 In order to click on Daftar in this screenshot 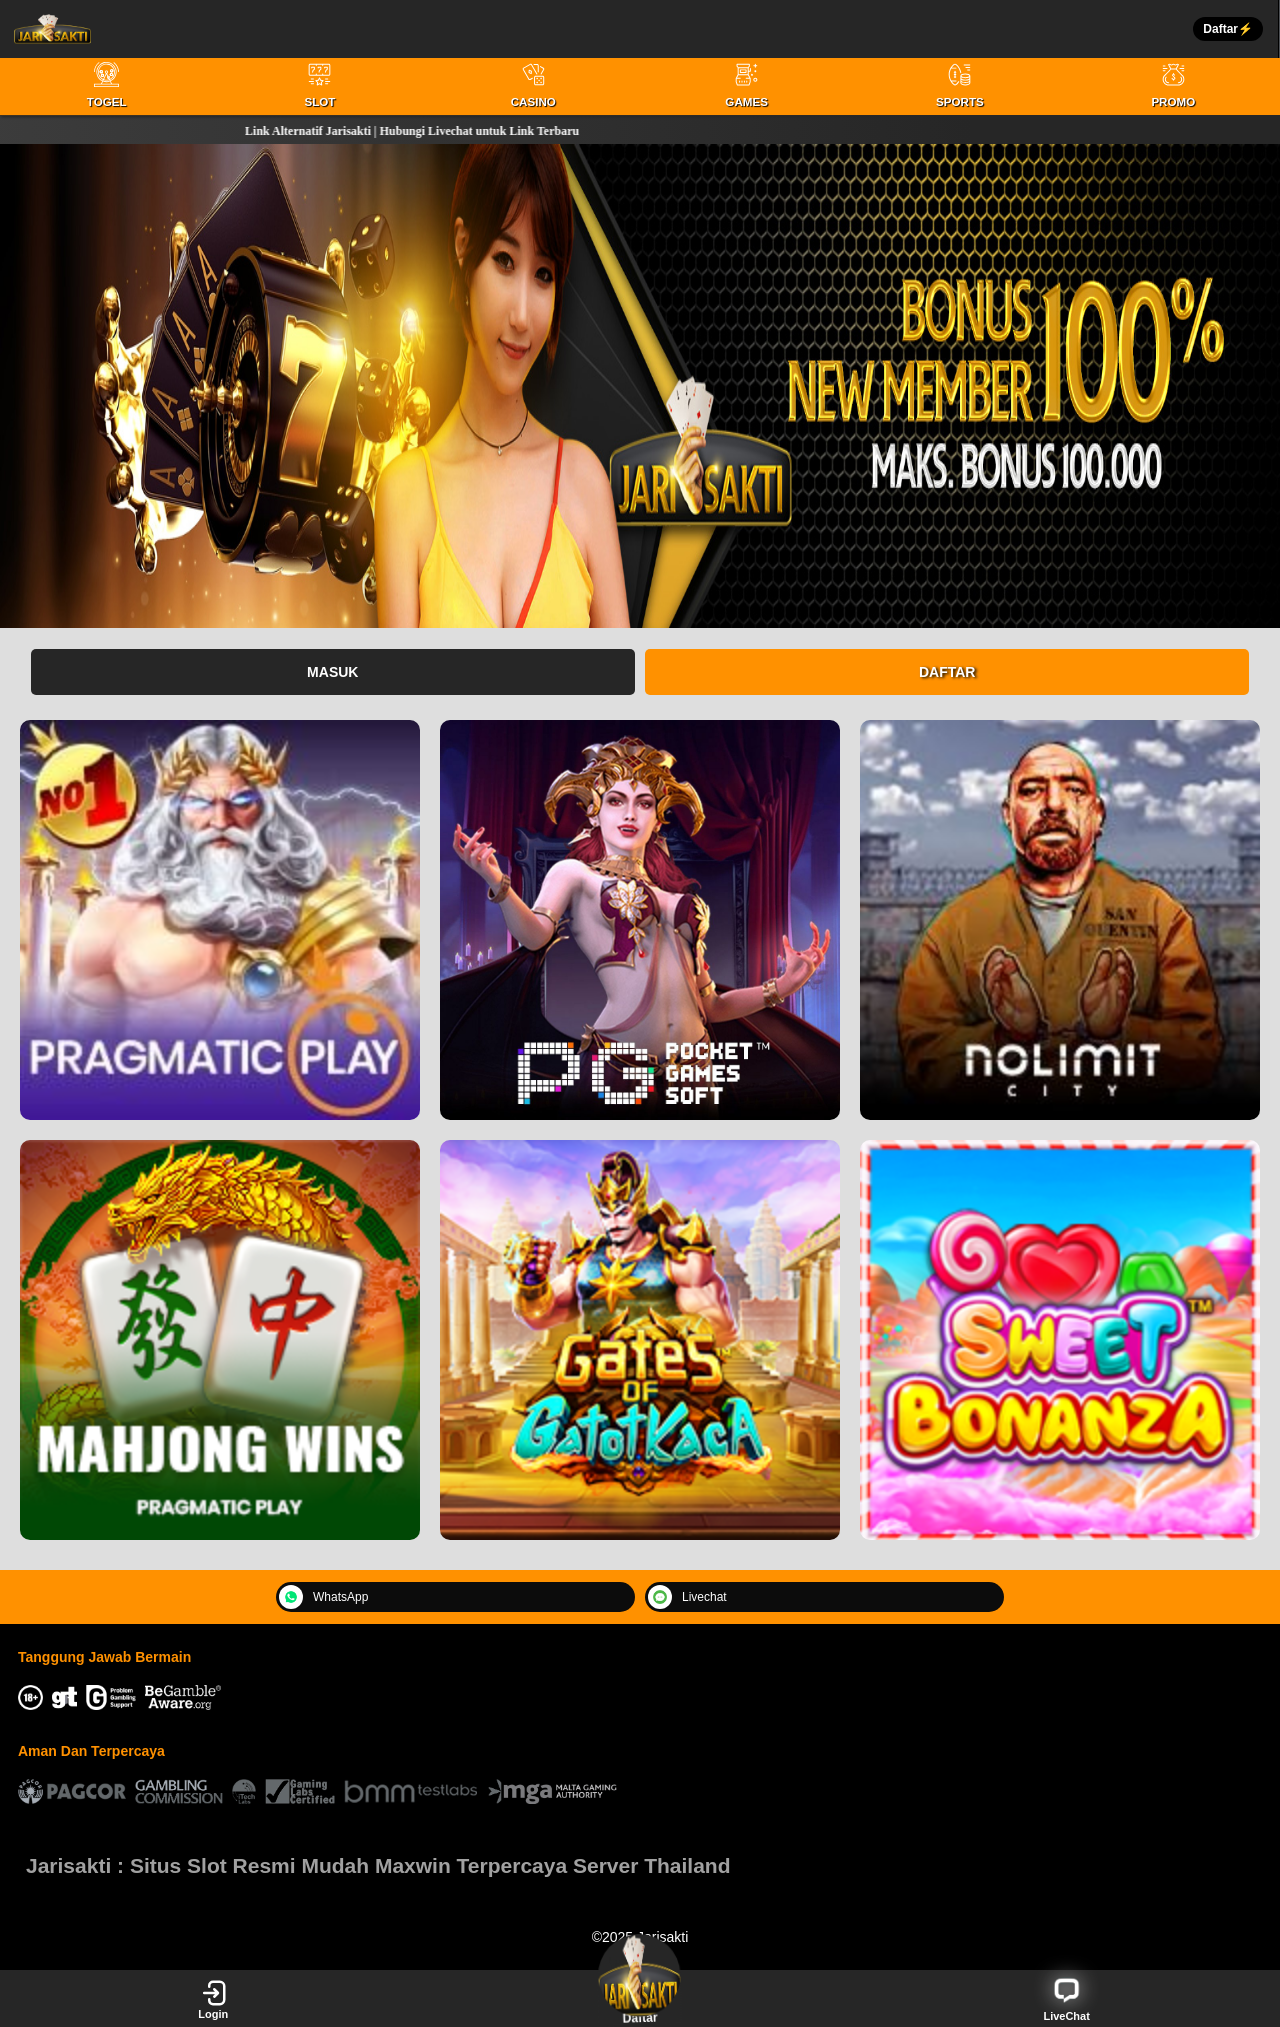, I will do `click(947, 672)`.